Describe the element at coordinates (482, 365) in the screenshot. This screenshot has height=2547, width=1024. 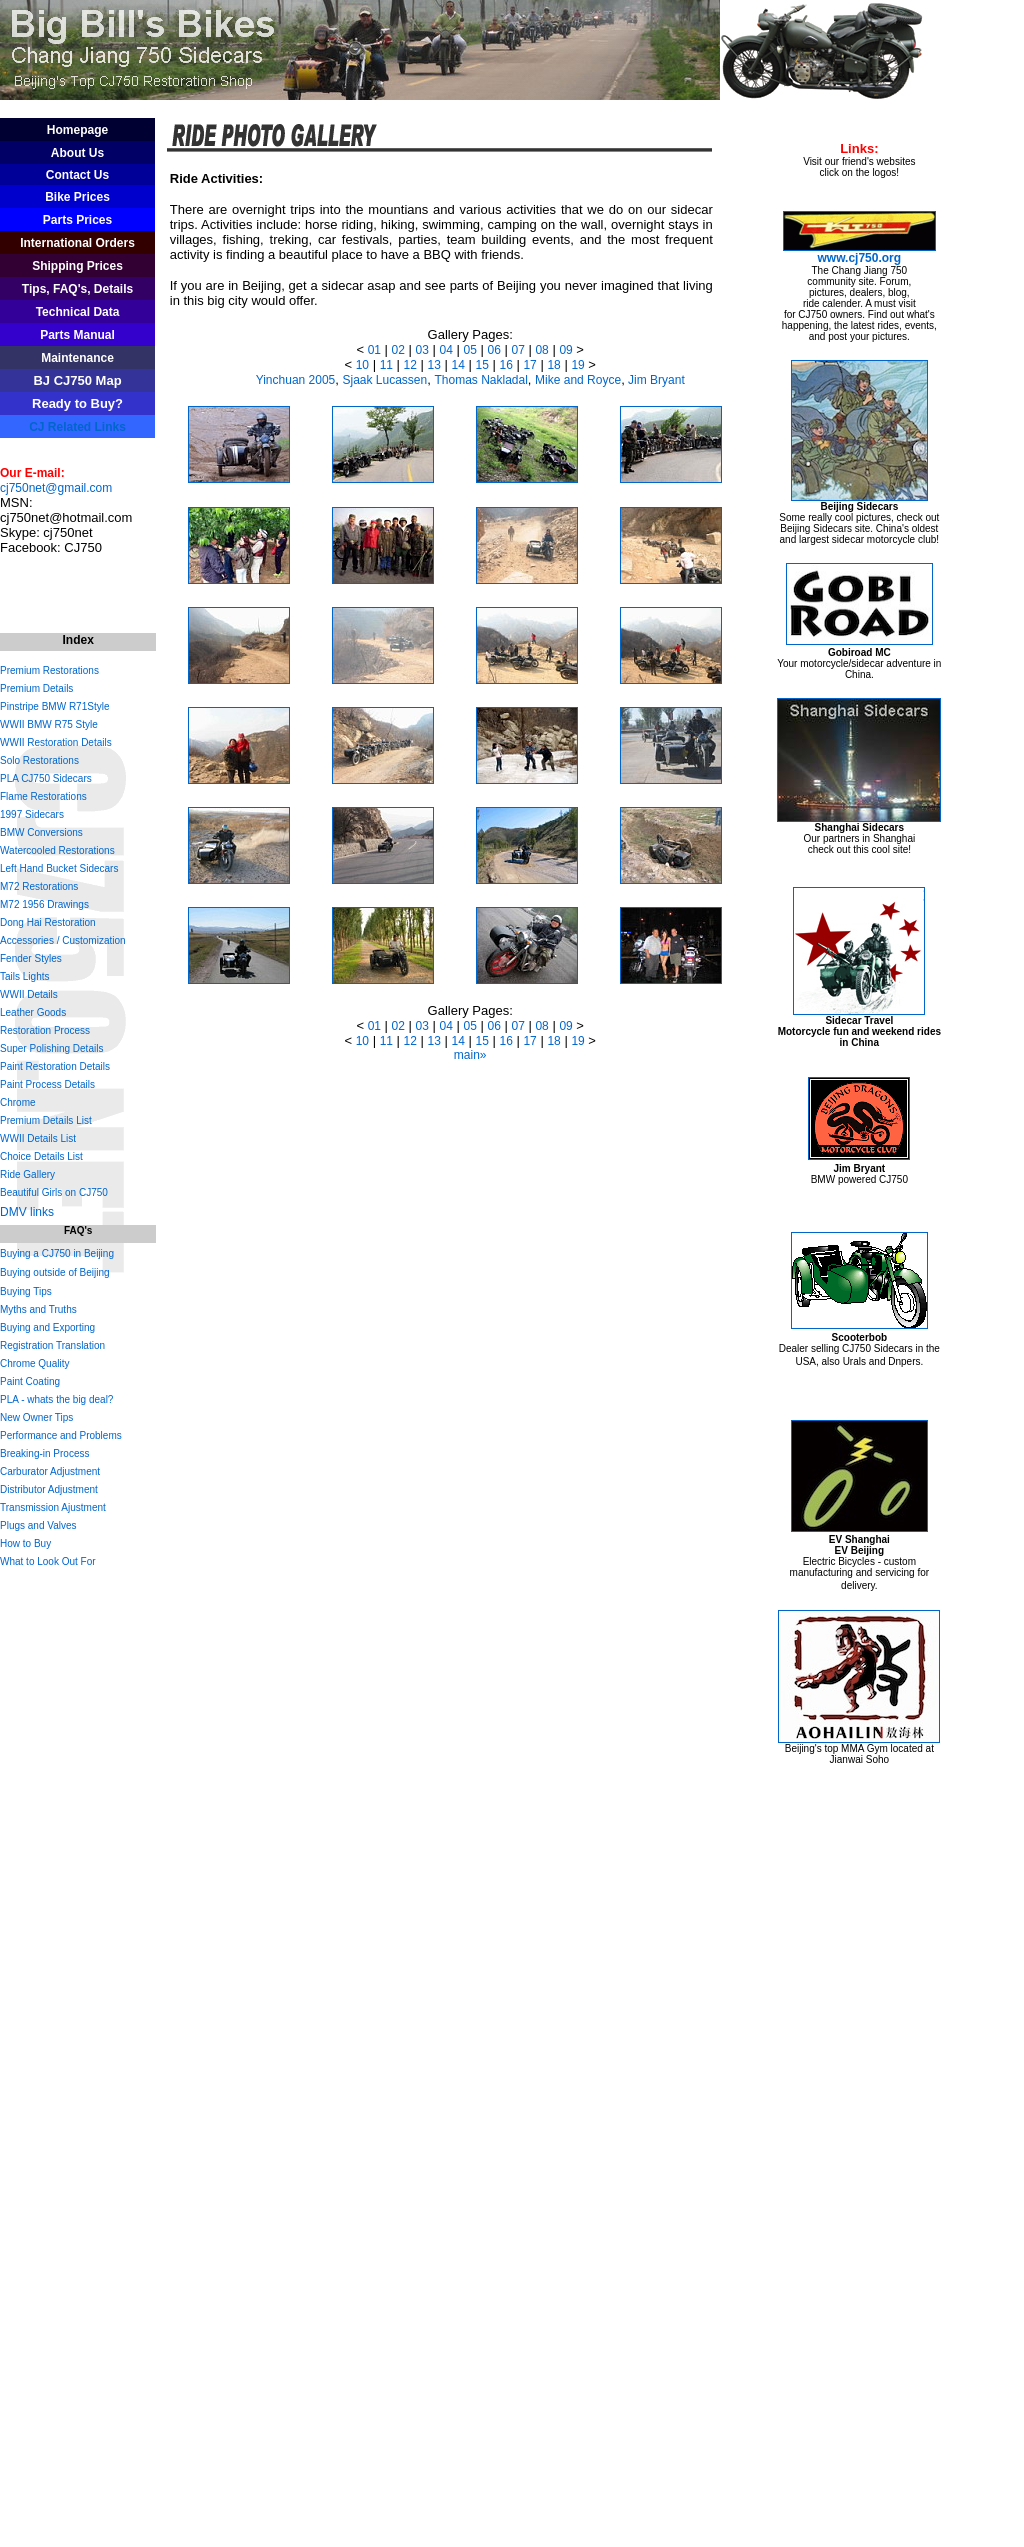
I see `15` at that location.